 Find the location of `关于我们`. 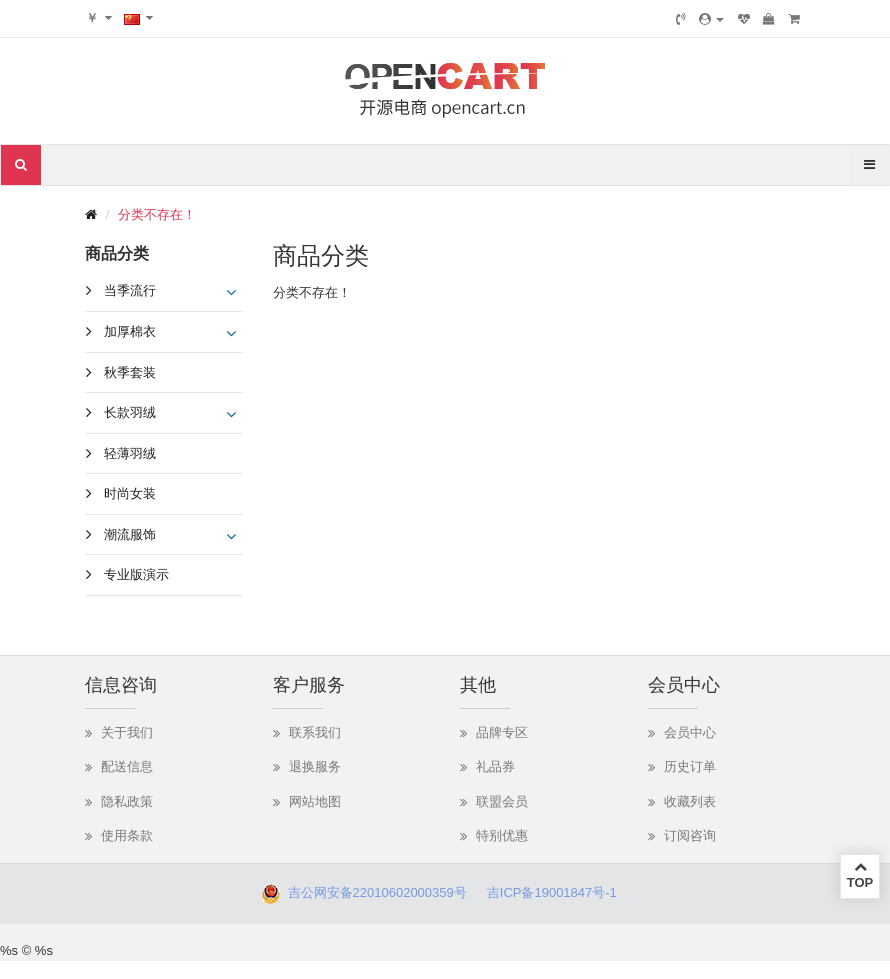

关于我们 is located at coordinates (127, 732).